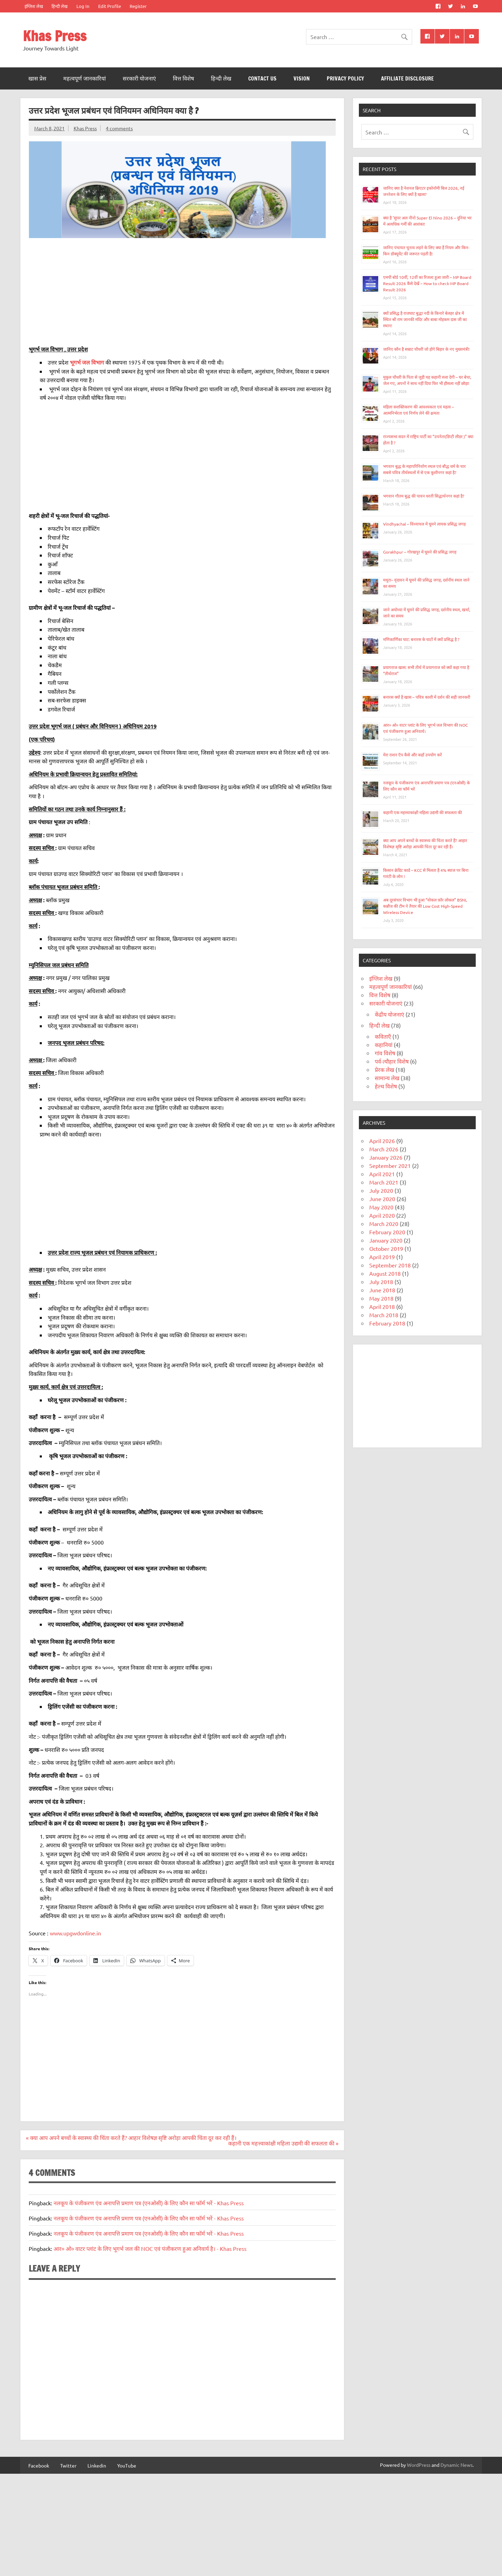 The image size is (502, 2576). Describe the element at coordinates (407, 78) in the screenshot. I see `Affiliate Disclosure` at that location.